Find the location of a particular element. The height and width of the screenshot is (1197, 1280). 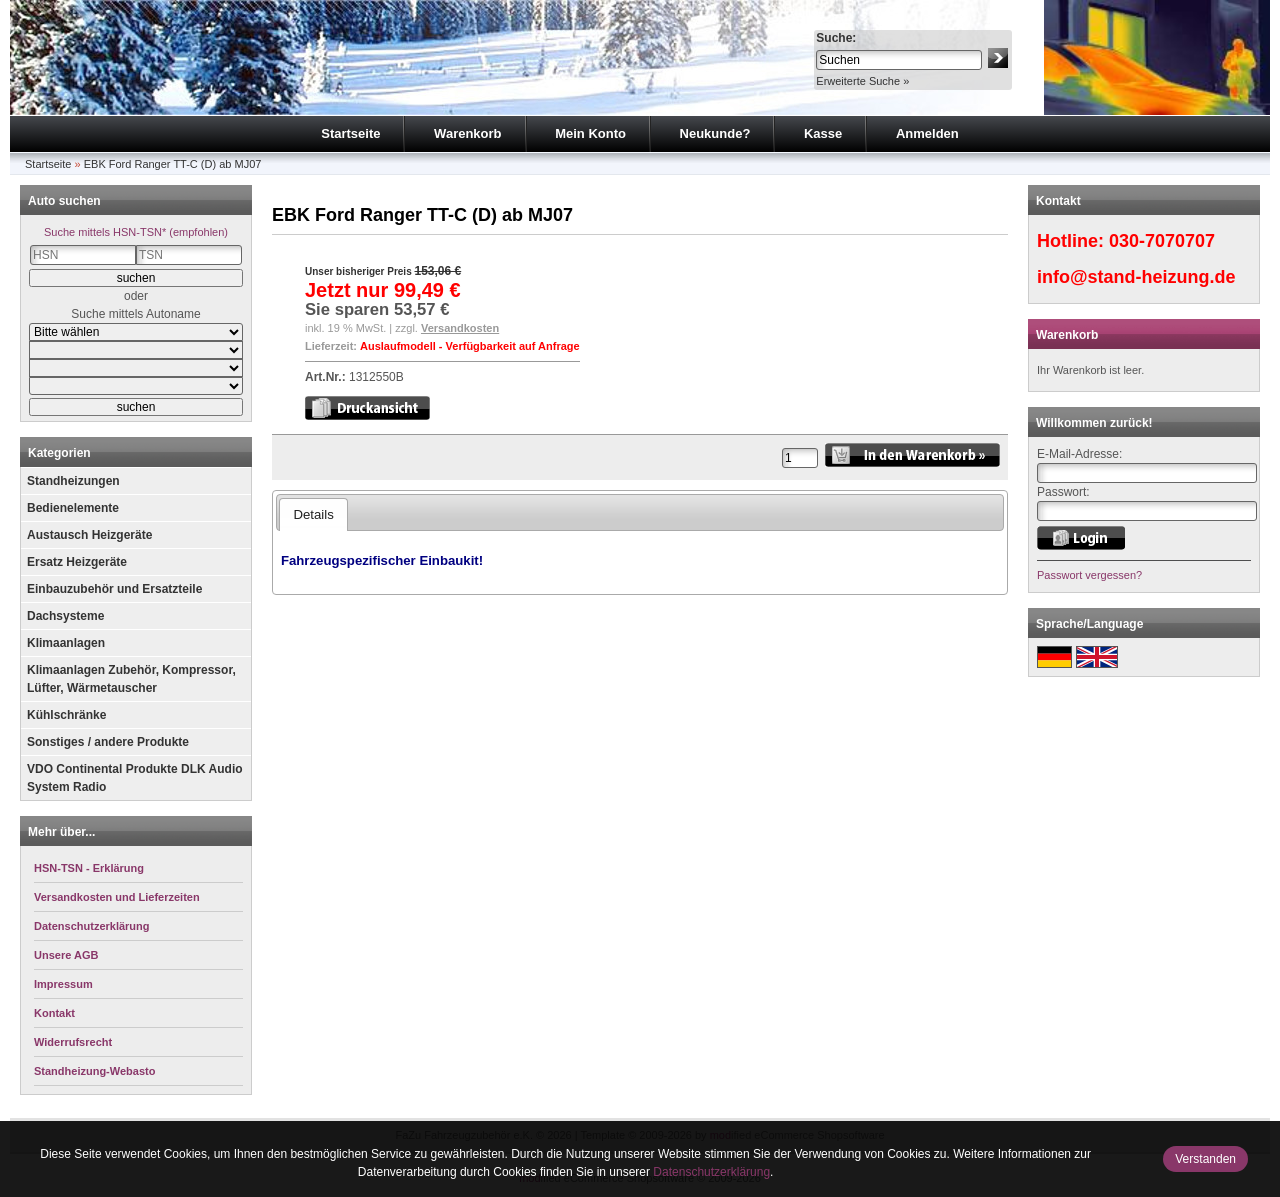

Einbauzubehör und Ersatzteile is located at coordinates (114, 589).